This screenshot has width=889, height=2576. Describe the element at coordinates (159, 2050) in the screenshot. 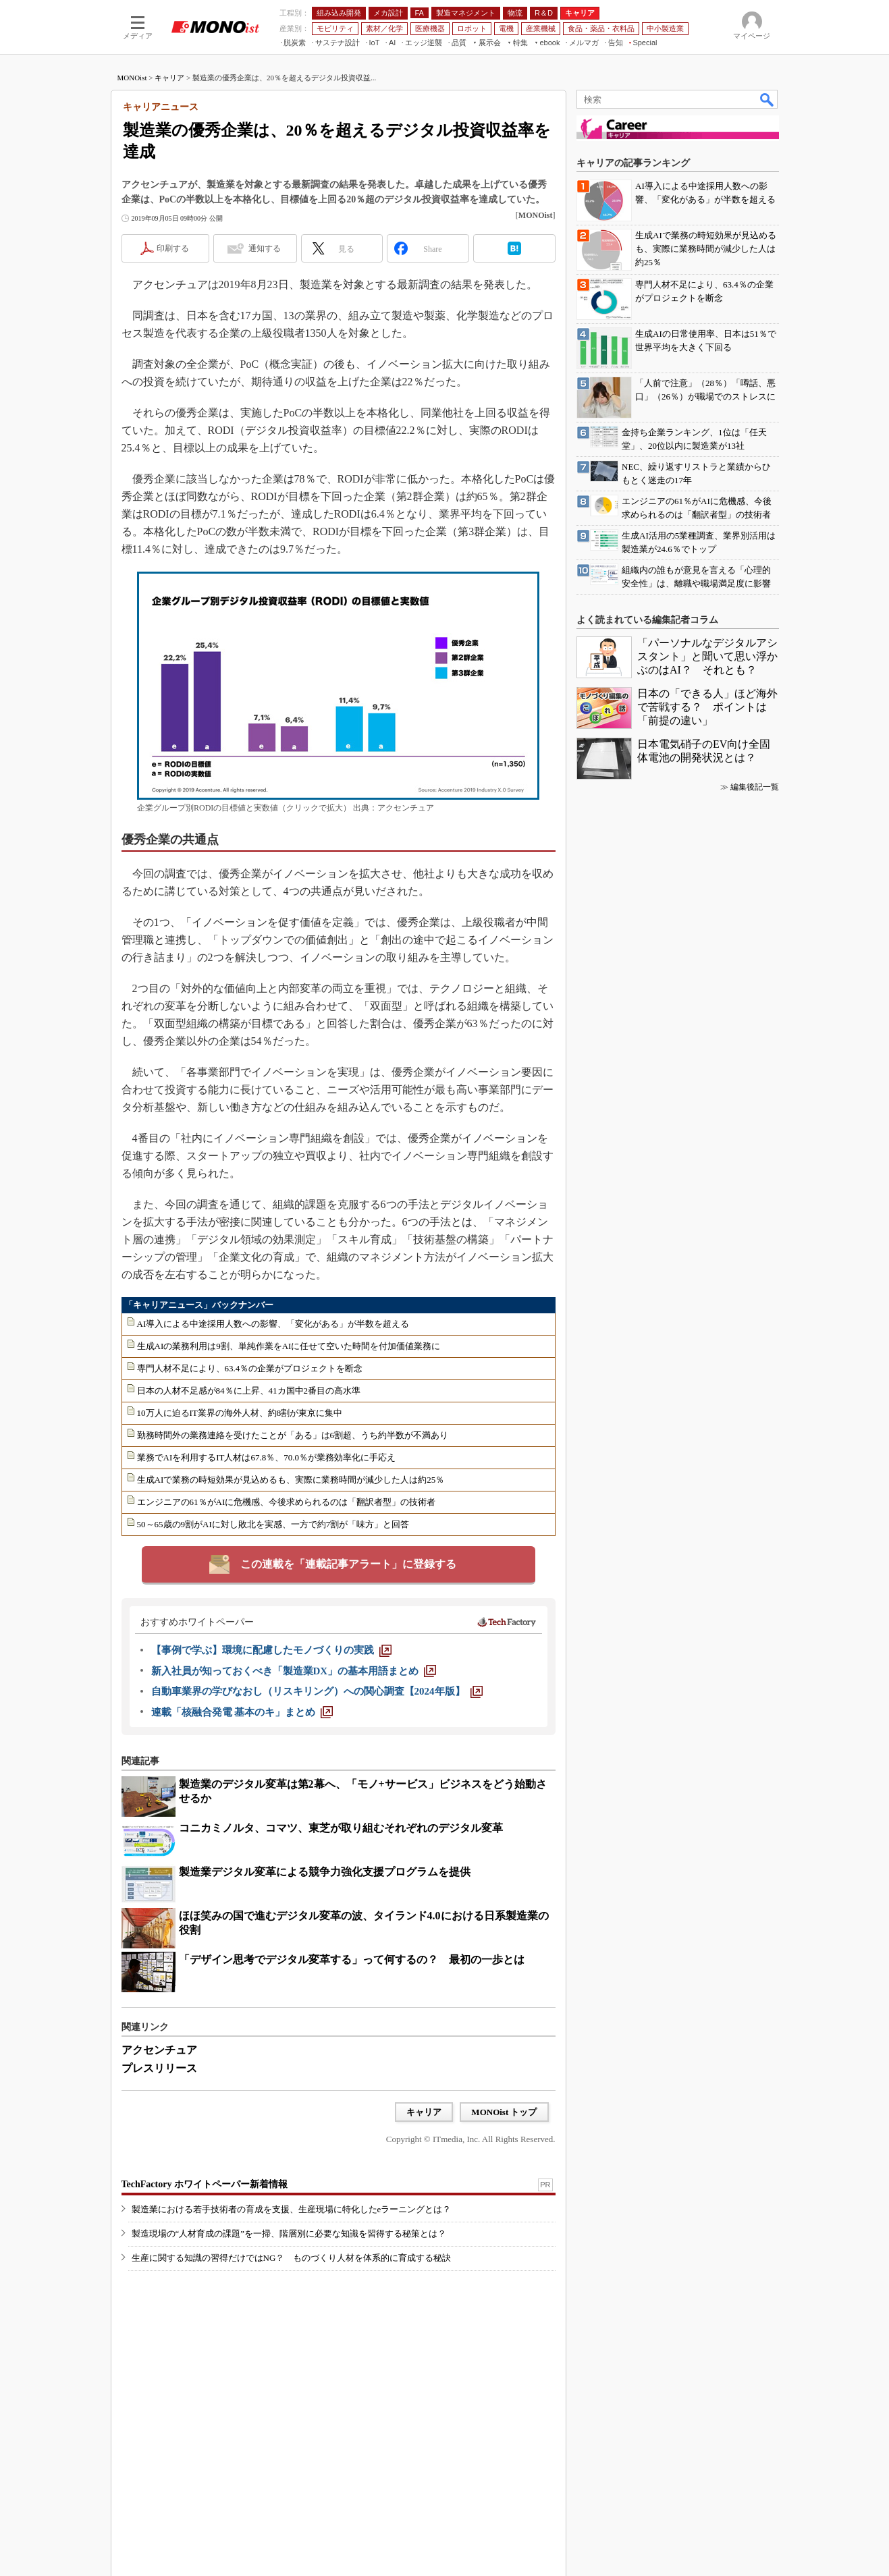

I see `アクセンチュア` at that location.